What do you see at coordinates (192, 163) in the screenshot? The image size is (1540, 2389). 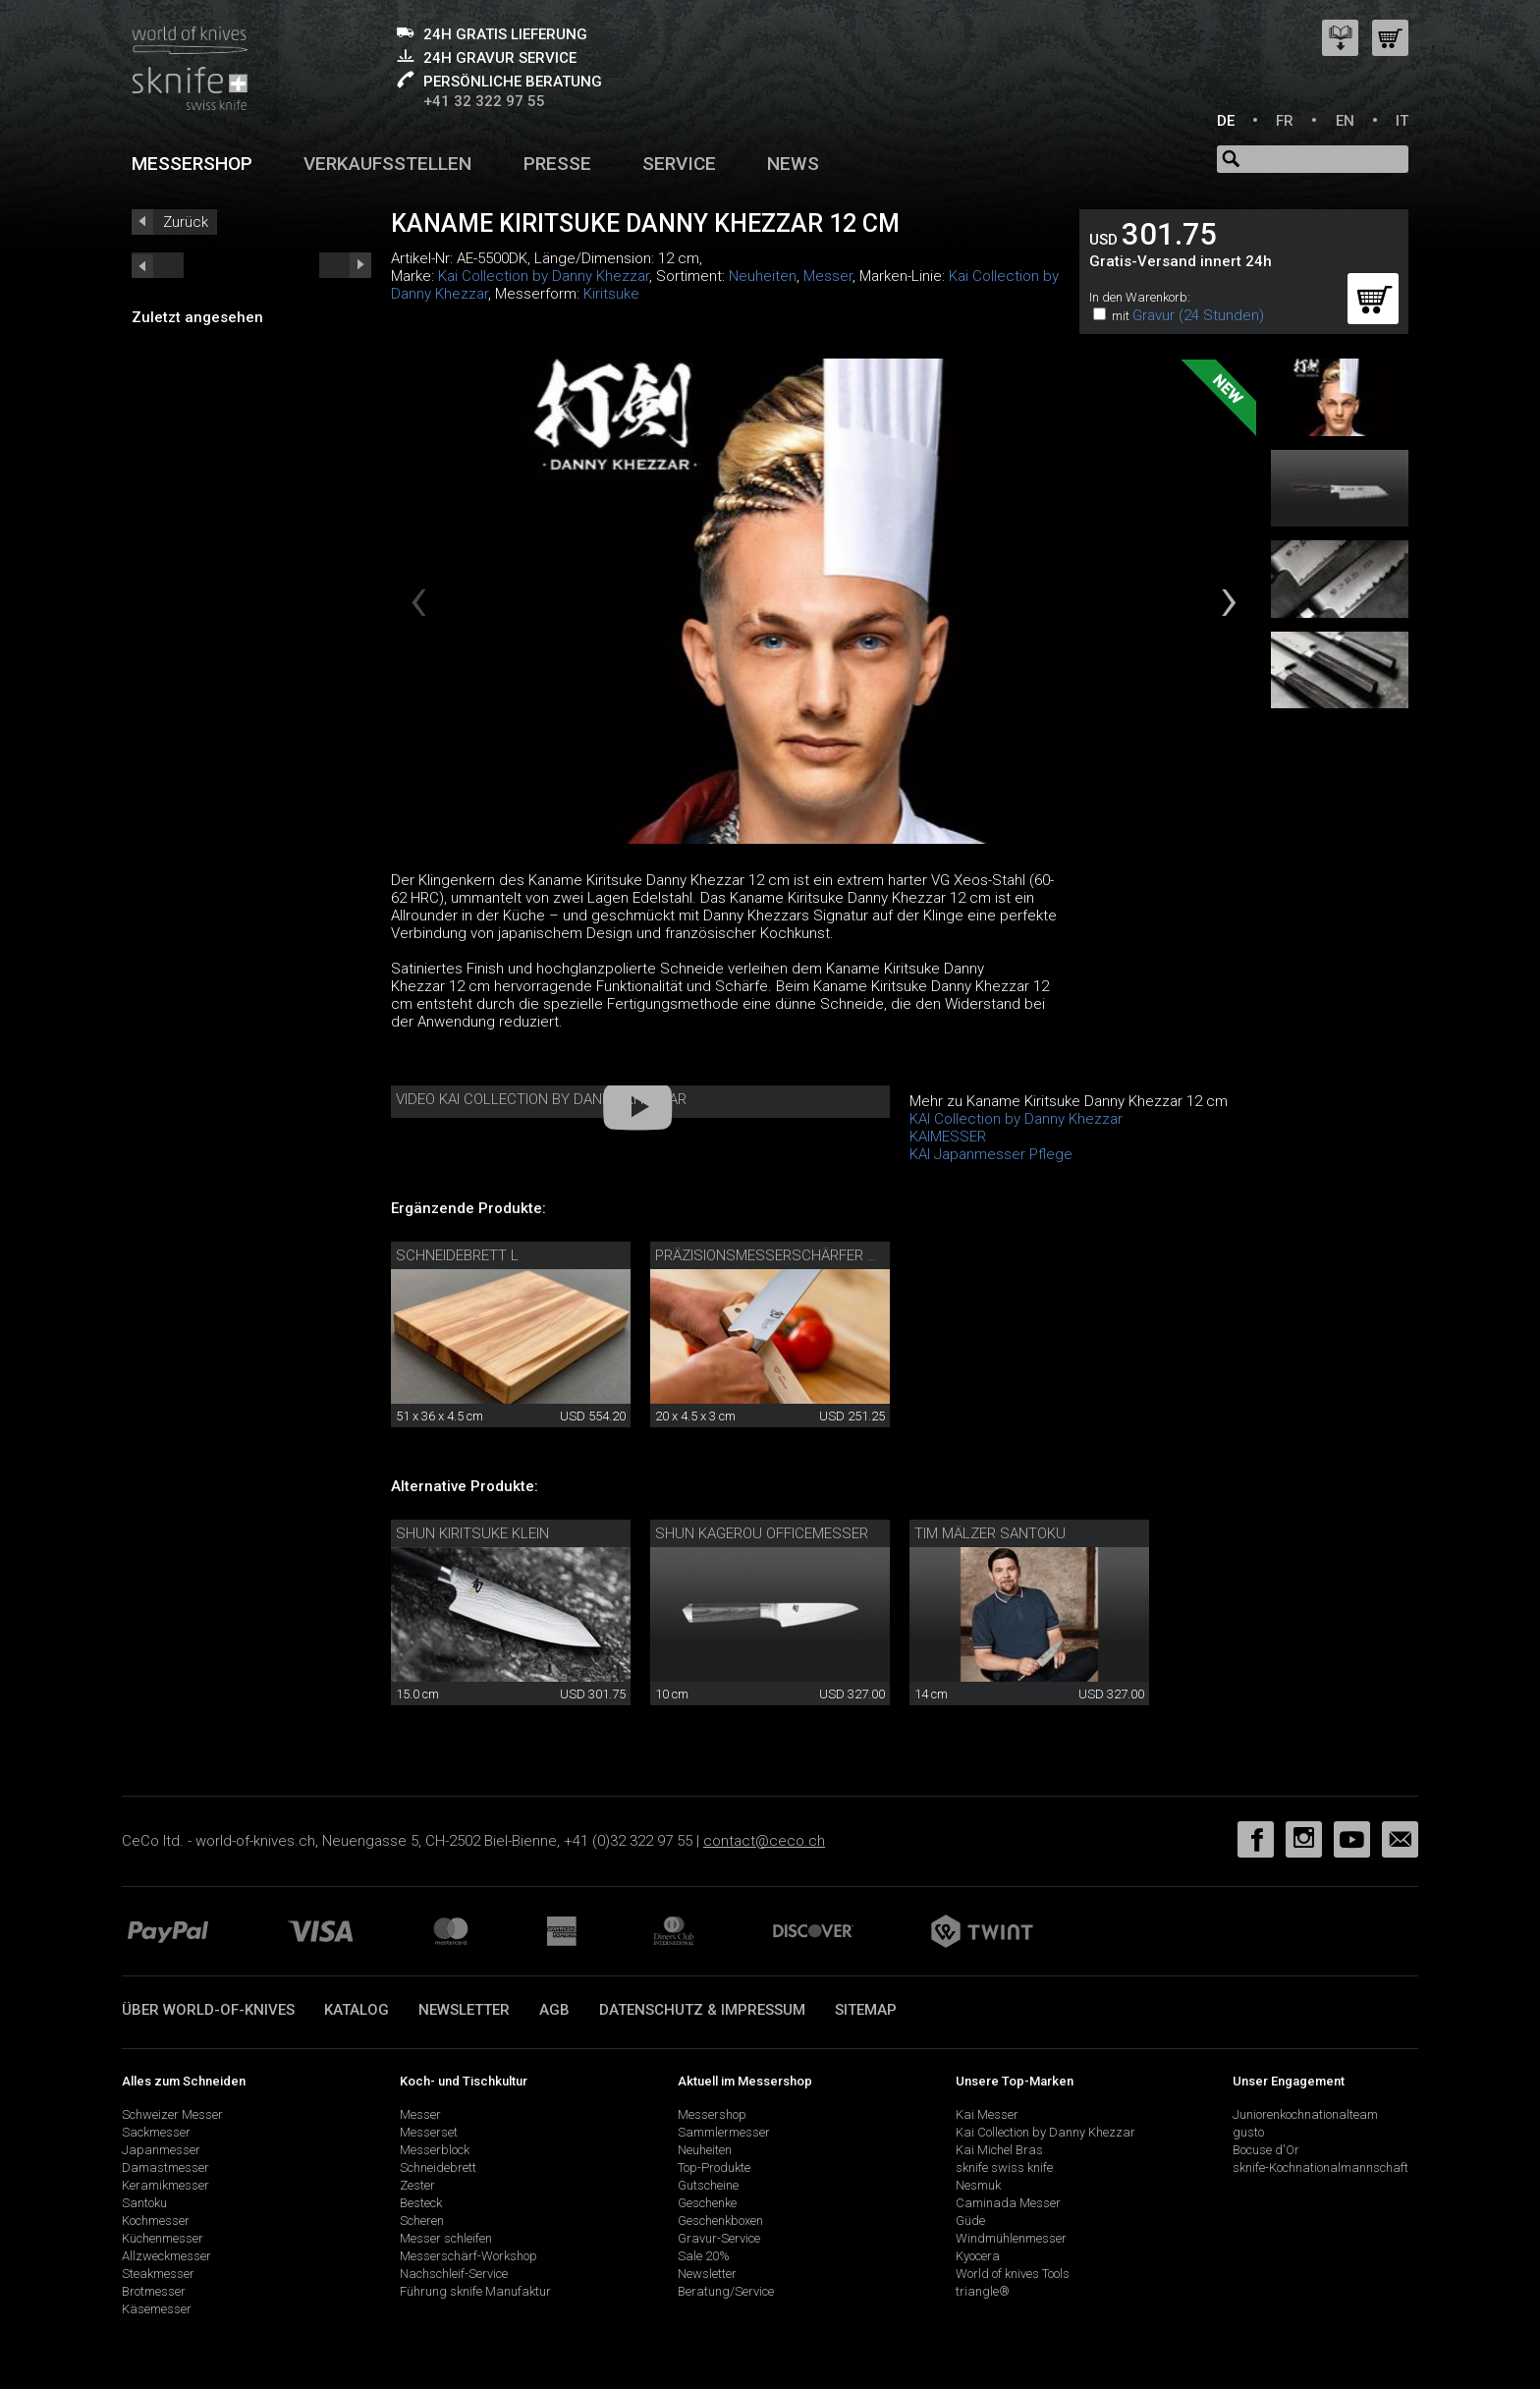 I see `Messershop` at bounding box center [192, 163].